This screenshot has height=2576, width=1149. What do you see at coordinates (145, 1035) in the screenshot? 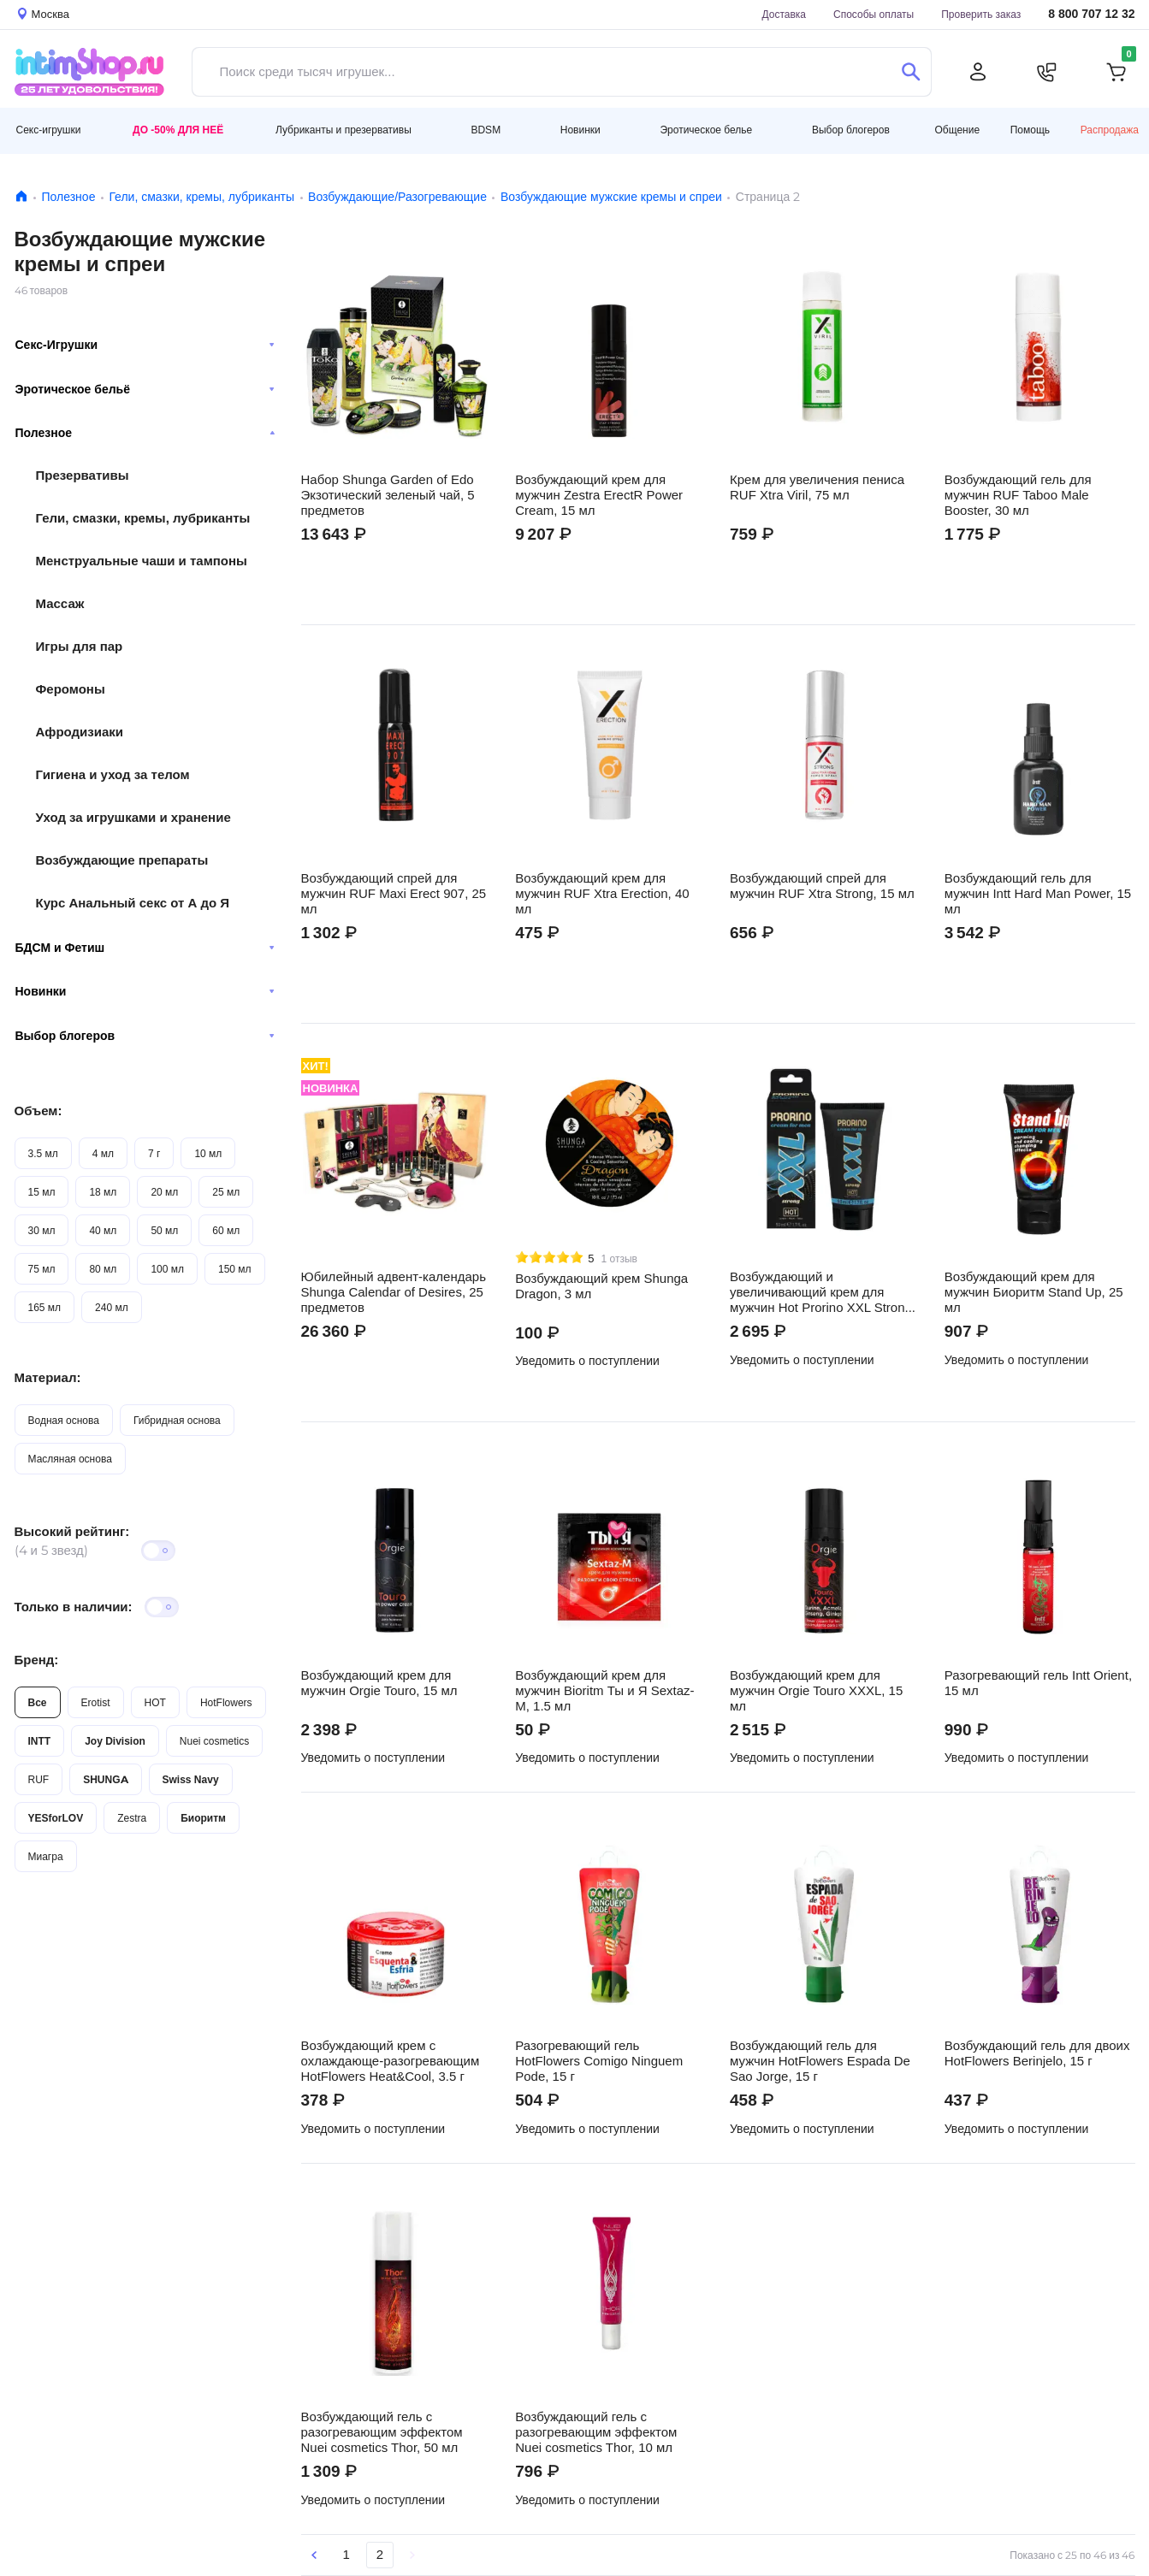
I see `Выбор блогеров` at bounding box center [145, 1035].